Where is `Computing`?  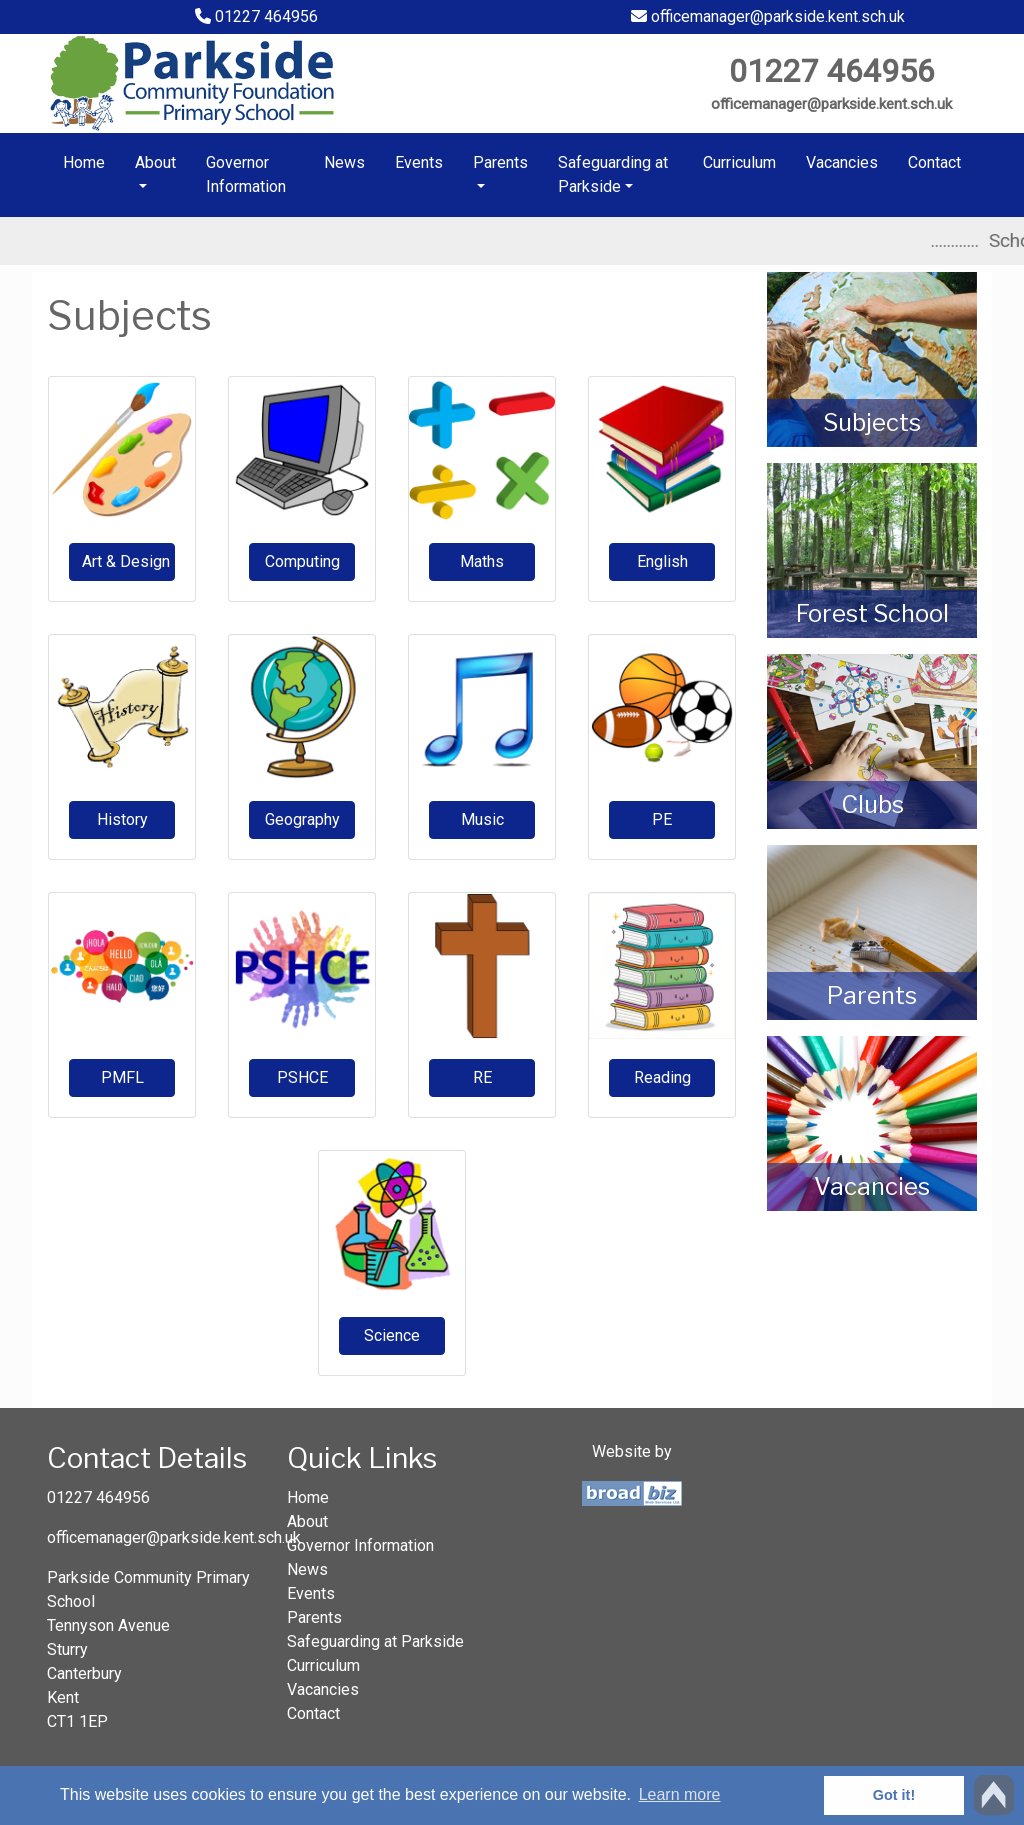 Computing is located at coordinates (302, 561).